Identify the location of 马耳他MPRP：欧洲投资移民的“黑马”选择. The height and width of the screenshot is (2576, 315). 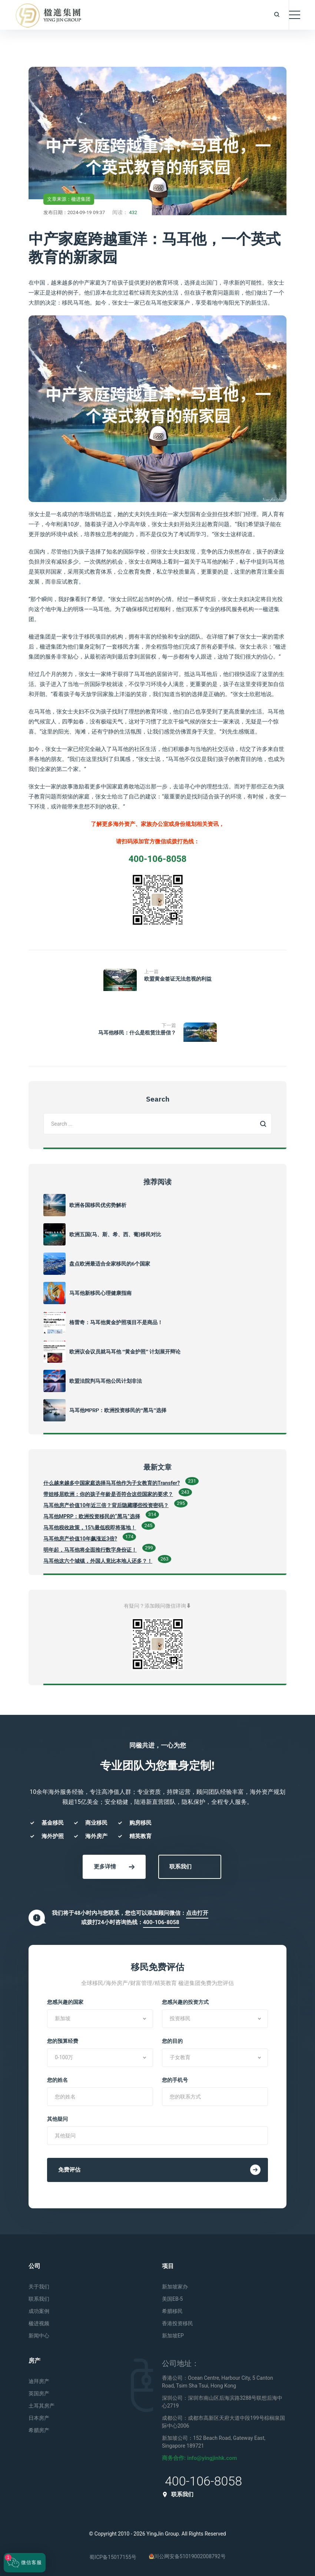
(117, 1410).